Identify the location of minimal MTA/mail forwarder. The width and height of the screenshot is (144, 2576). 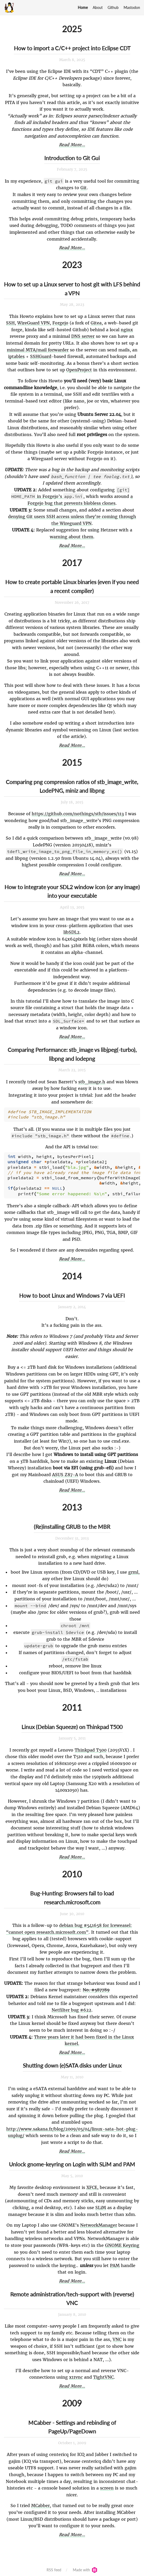
(38, 349).